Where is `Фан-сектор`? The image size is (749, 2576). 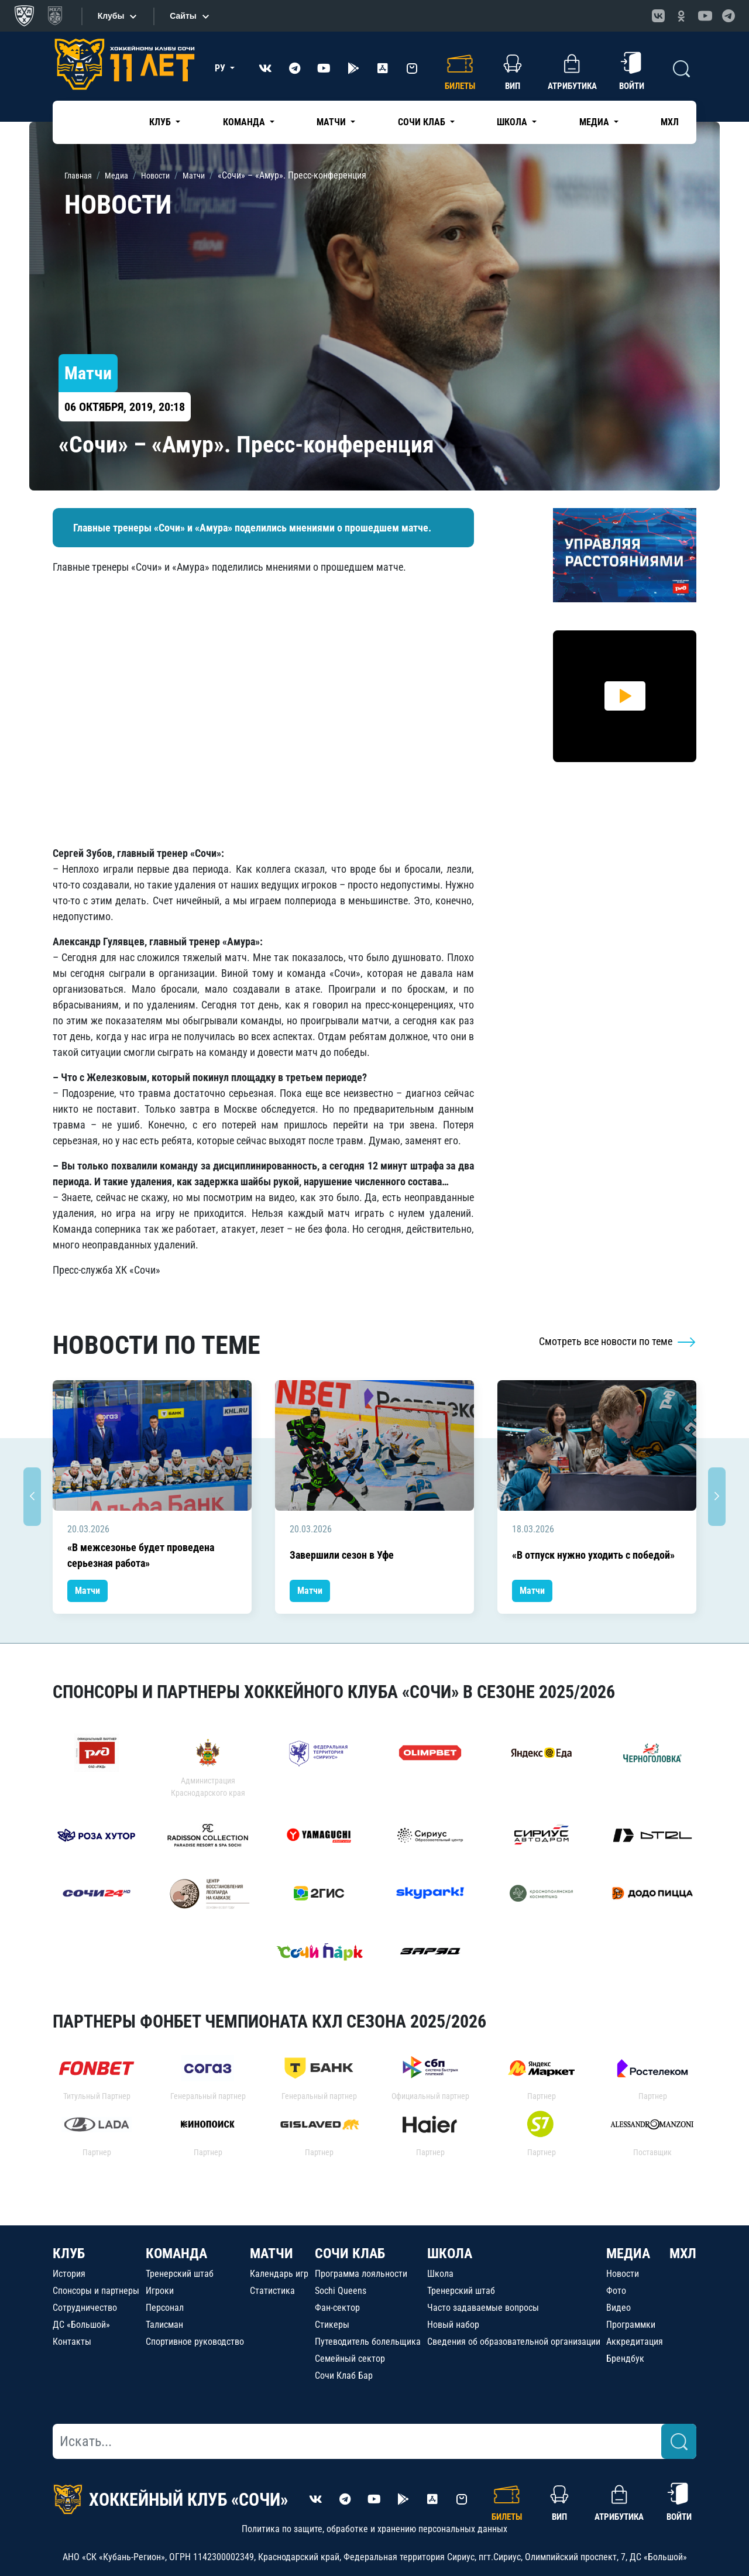
Фан-сектор is located at coordinates (337, 2307).